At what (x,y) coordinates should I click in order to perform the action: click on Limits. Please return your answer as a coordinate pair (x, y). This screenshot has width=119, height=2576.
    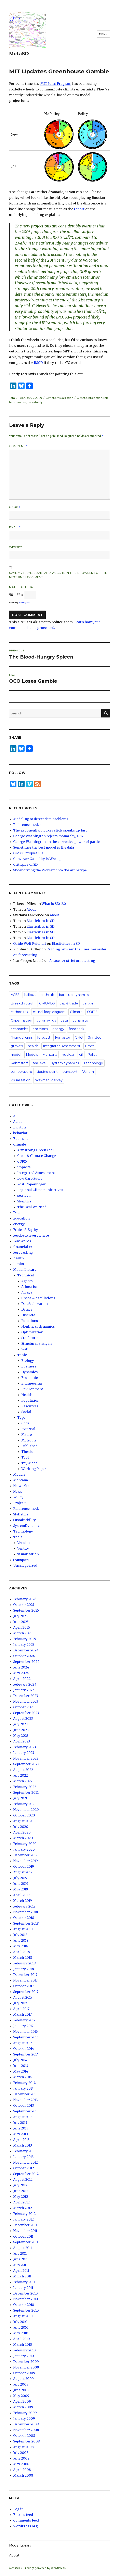
    Looking at the image, I should click on (89, 1046).